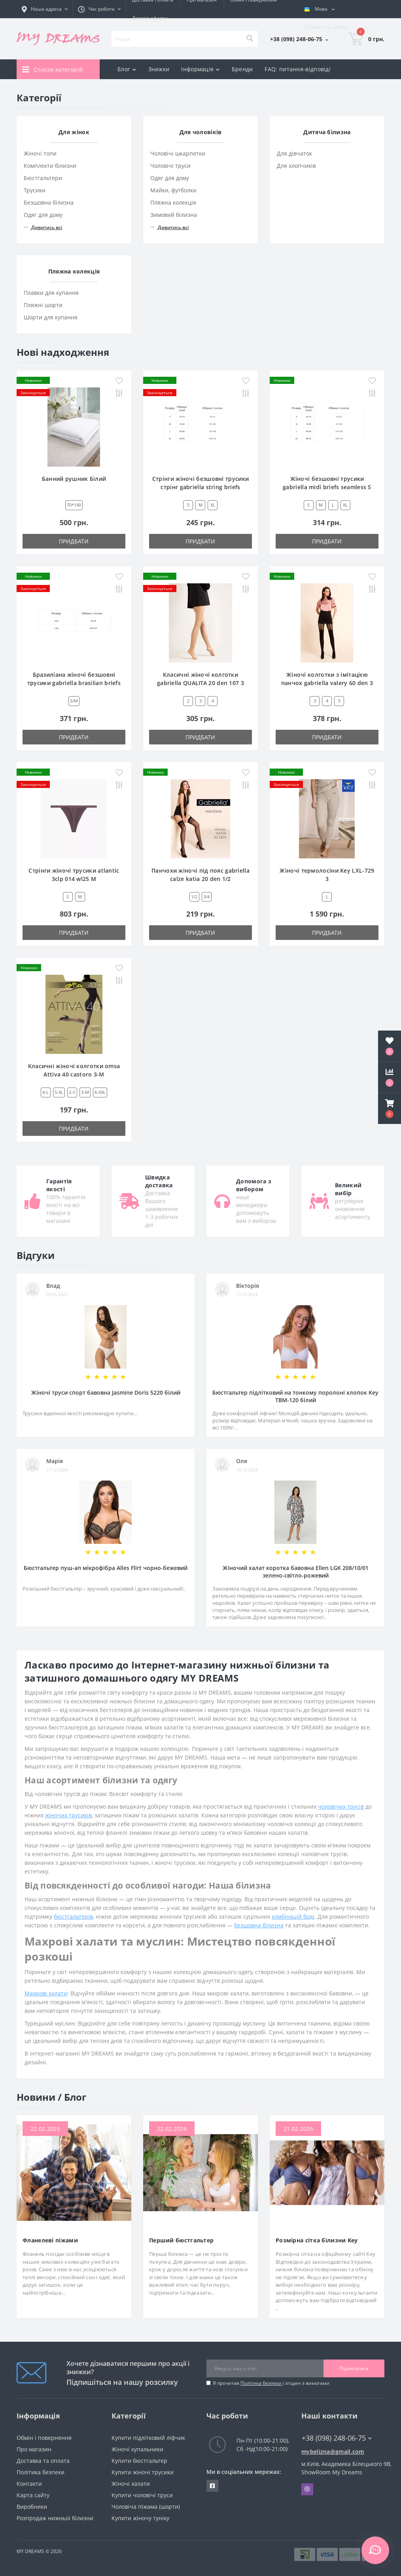 This screenshot has height=2576, width=401. I want to click on Пляжна колекція, so click(173, 202).